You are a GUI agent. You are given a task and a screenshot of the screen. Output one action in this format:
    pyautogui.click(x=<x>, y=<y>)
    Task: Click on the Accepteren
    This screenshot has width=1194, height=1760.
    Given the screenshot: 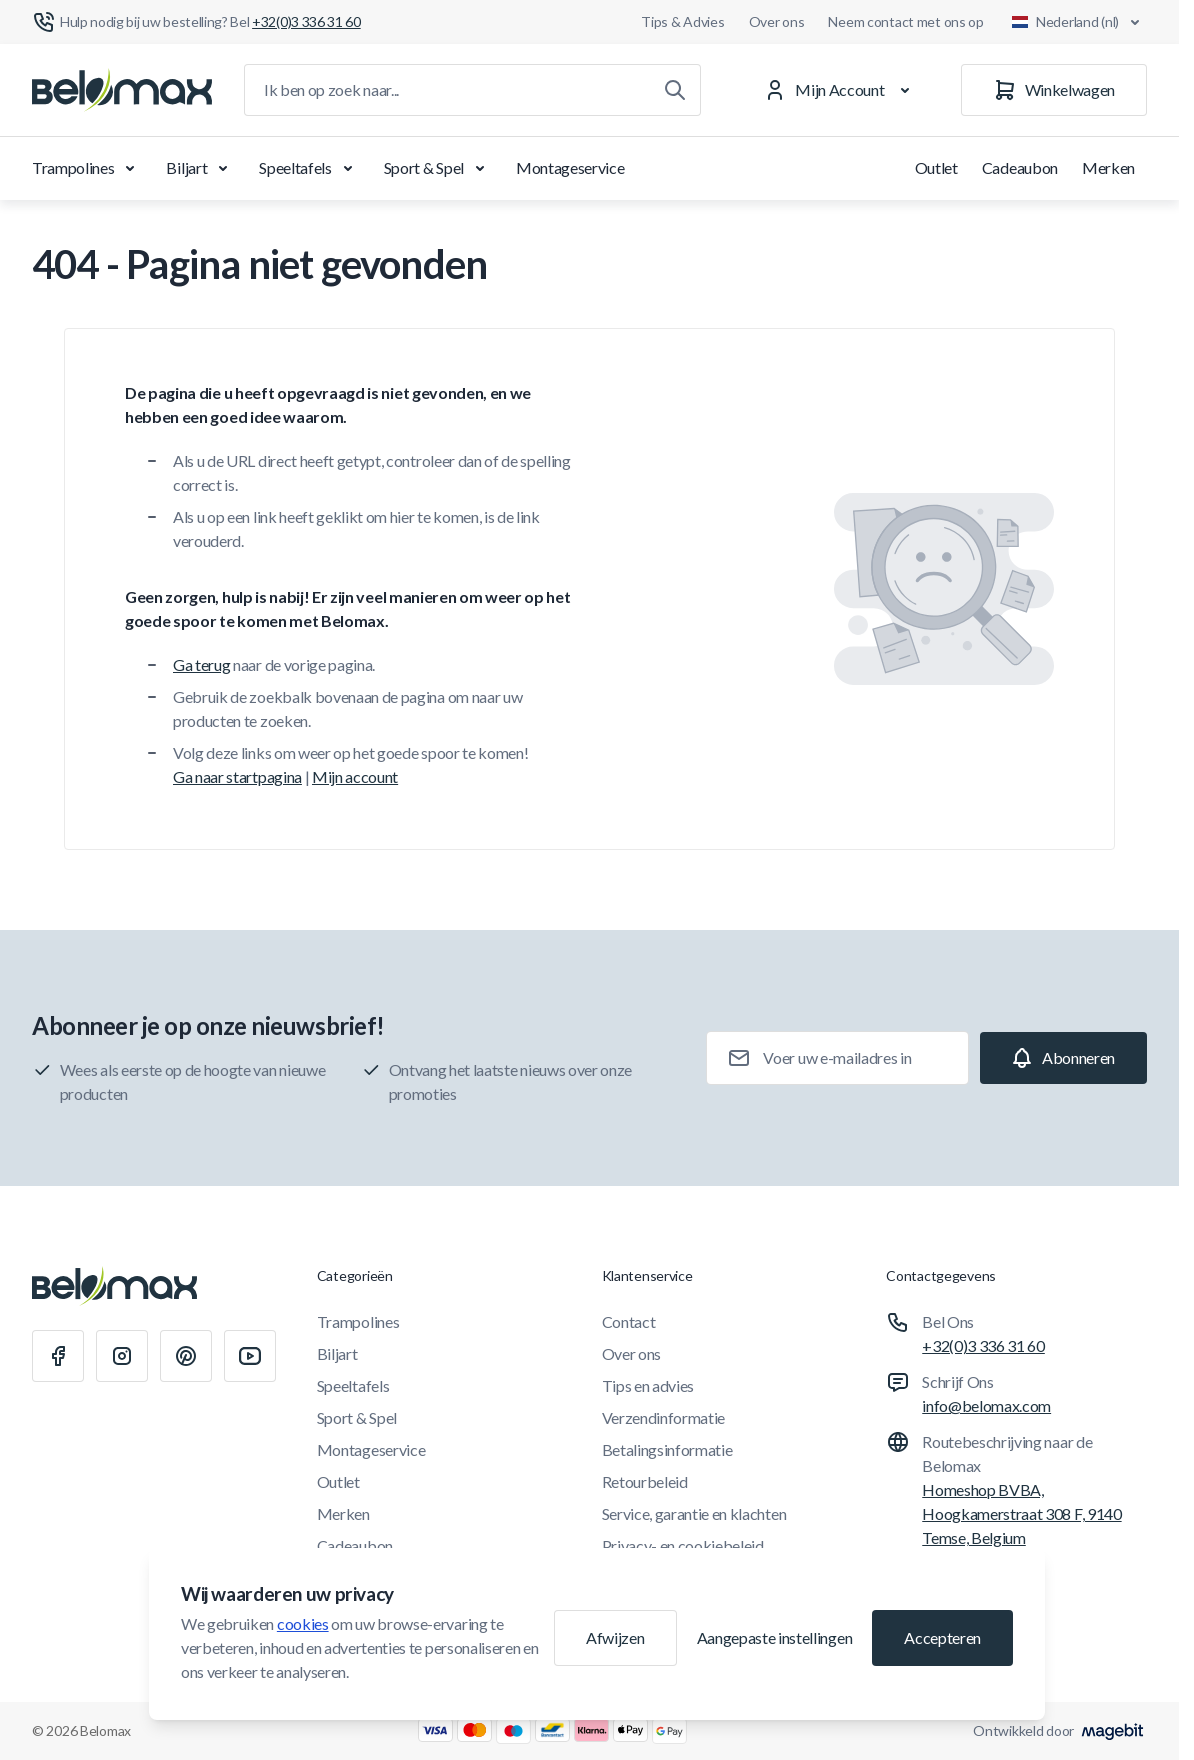 What is the action you would take?
    pyautogui.click(x=942, y=1637)
    